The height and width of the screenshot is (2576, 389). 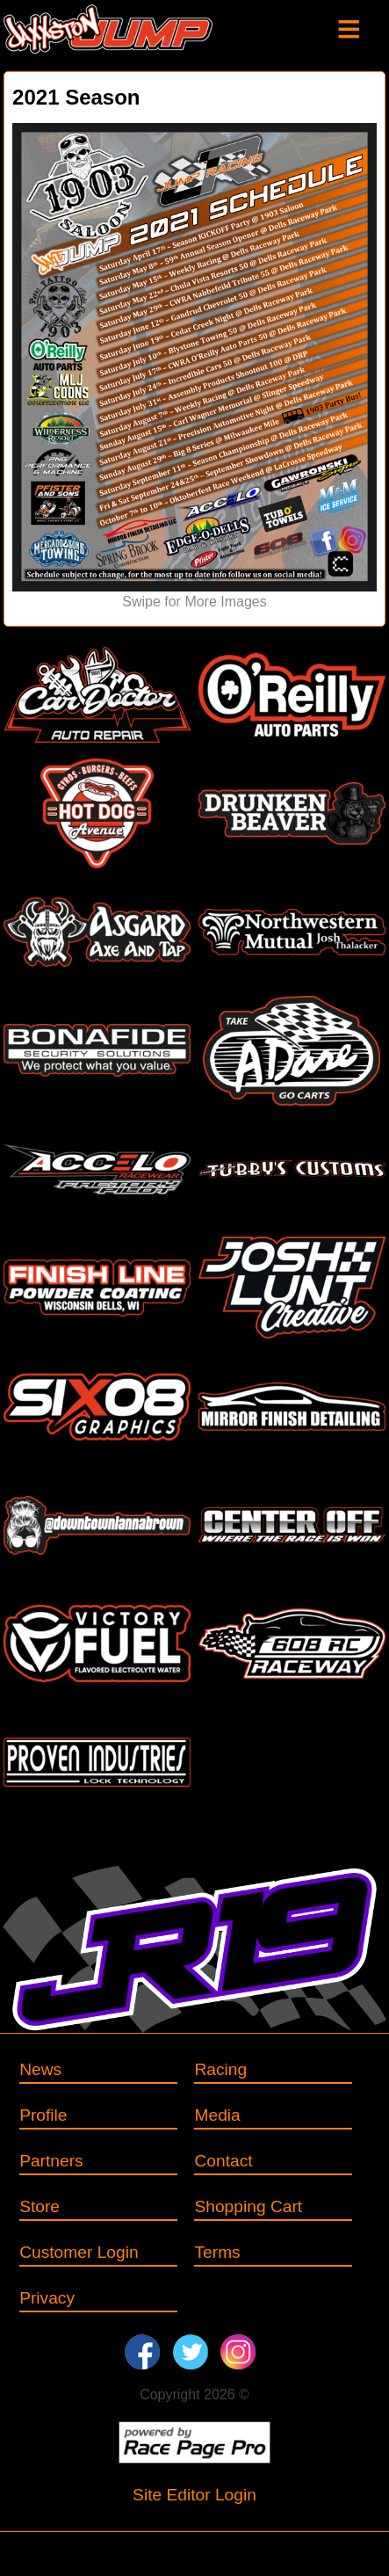 What do you see at coordinates (194, 368) in the screenshot?
I see `[option]` at bounding box center [194, 368].